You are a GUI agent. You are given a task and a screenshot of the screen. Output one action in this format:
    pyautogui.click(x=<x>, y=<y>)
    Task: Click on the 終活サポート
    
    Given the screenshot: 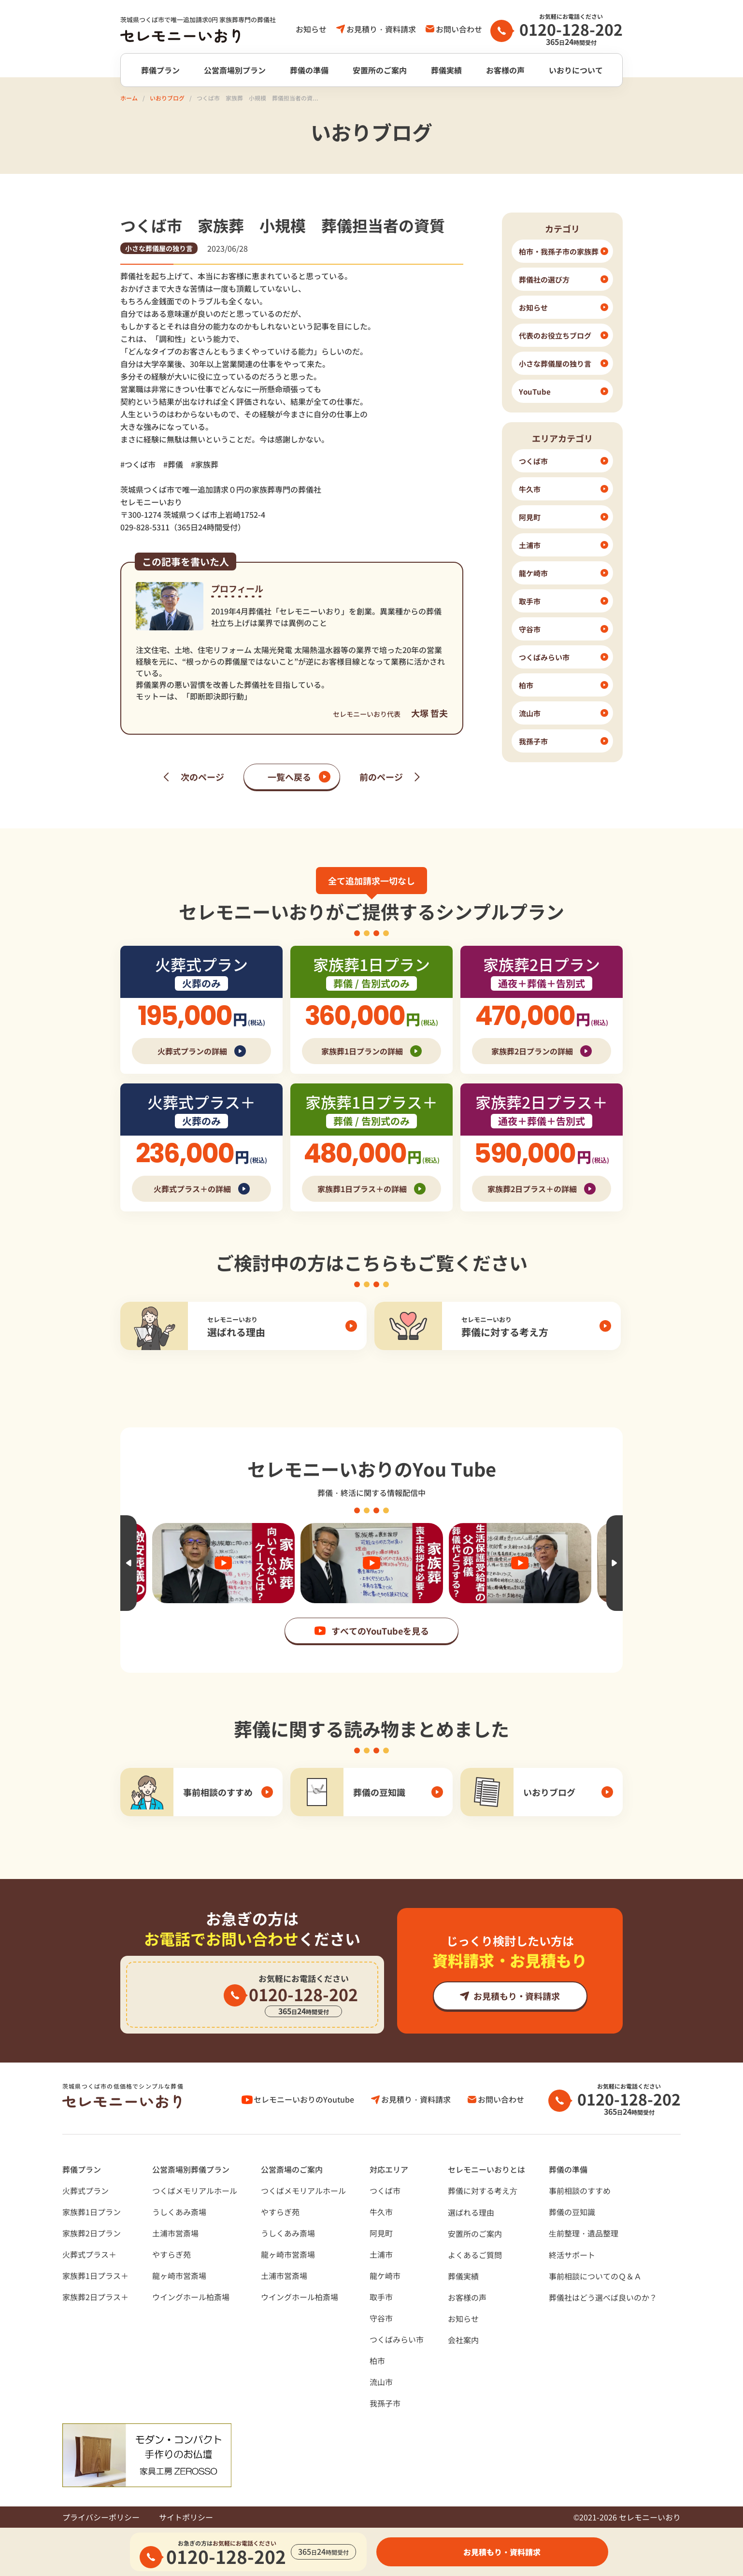 What is the action you would take?
    pyautogui.click(x=572, y=2255)
    